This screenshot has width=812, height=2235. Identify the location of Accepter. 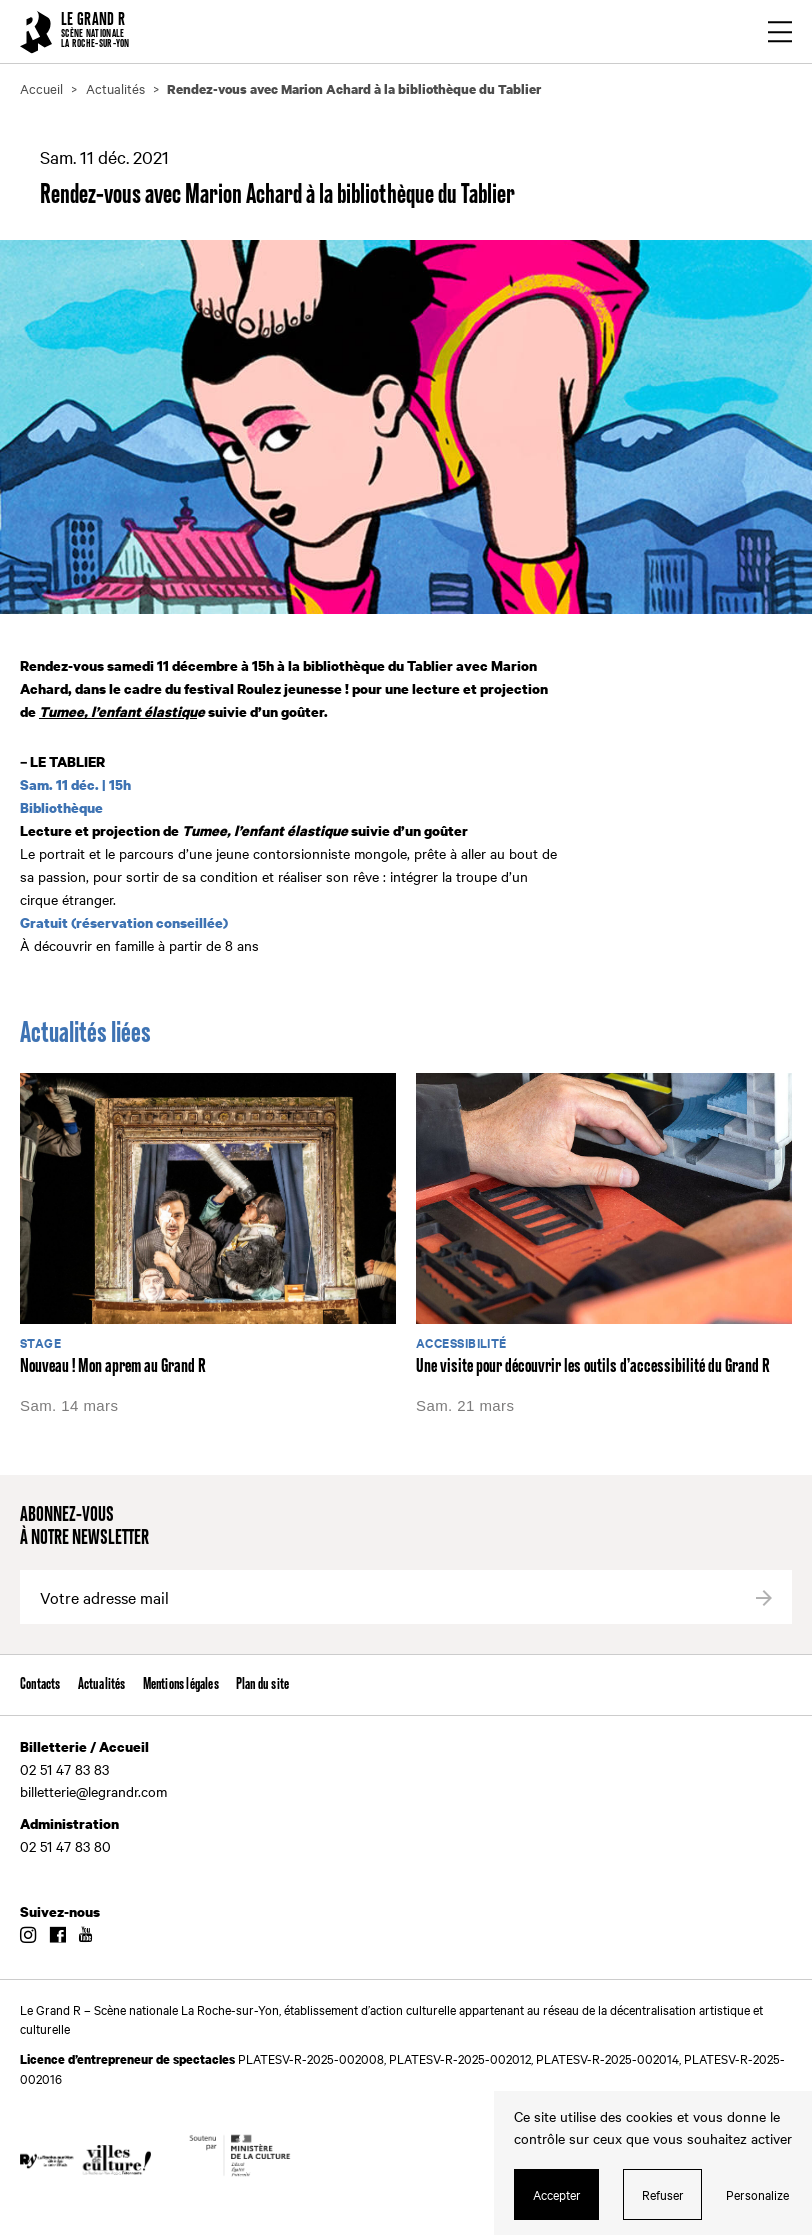
(557, 2194).